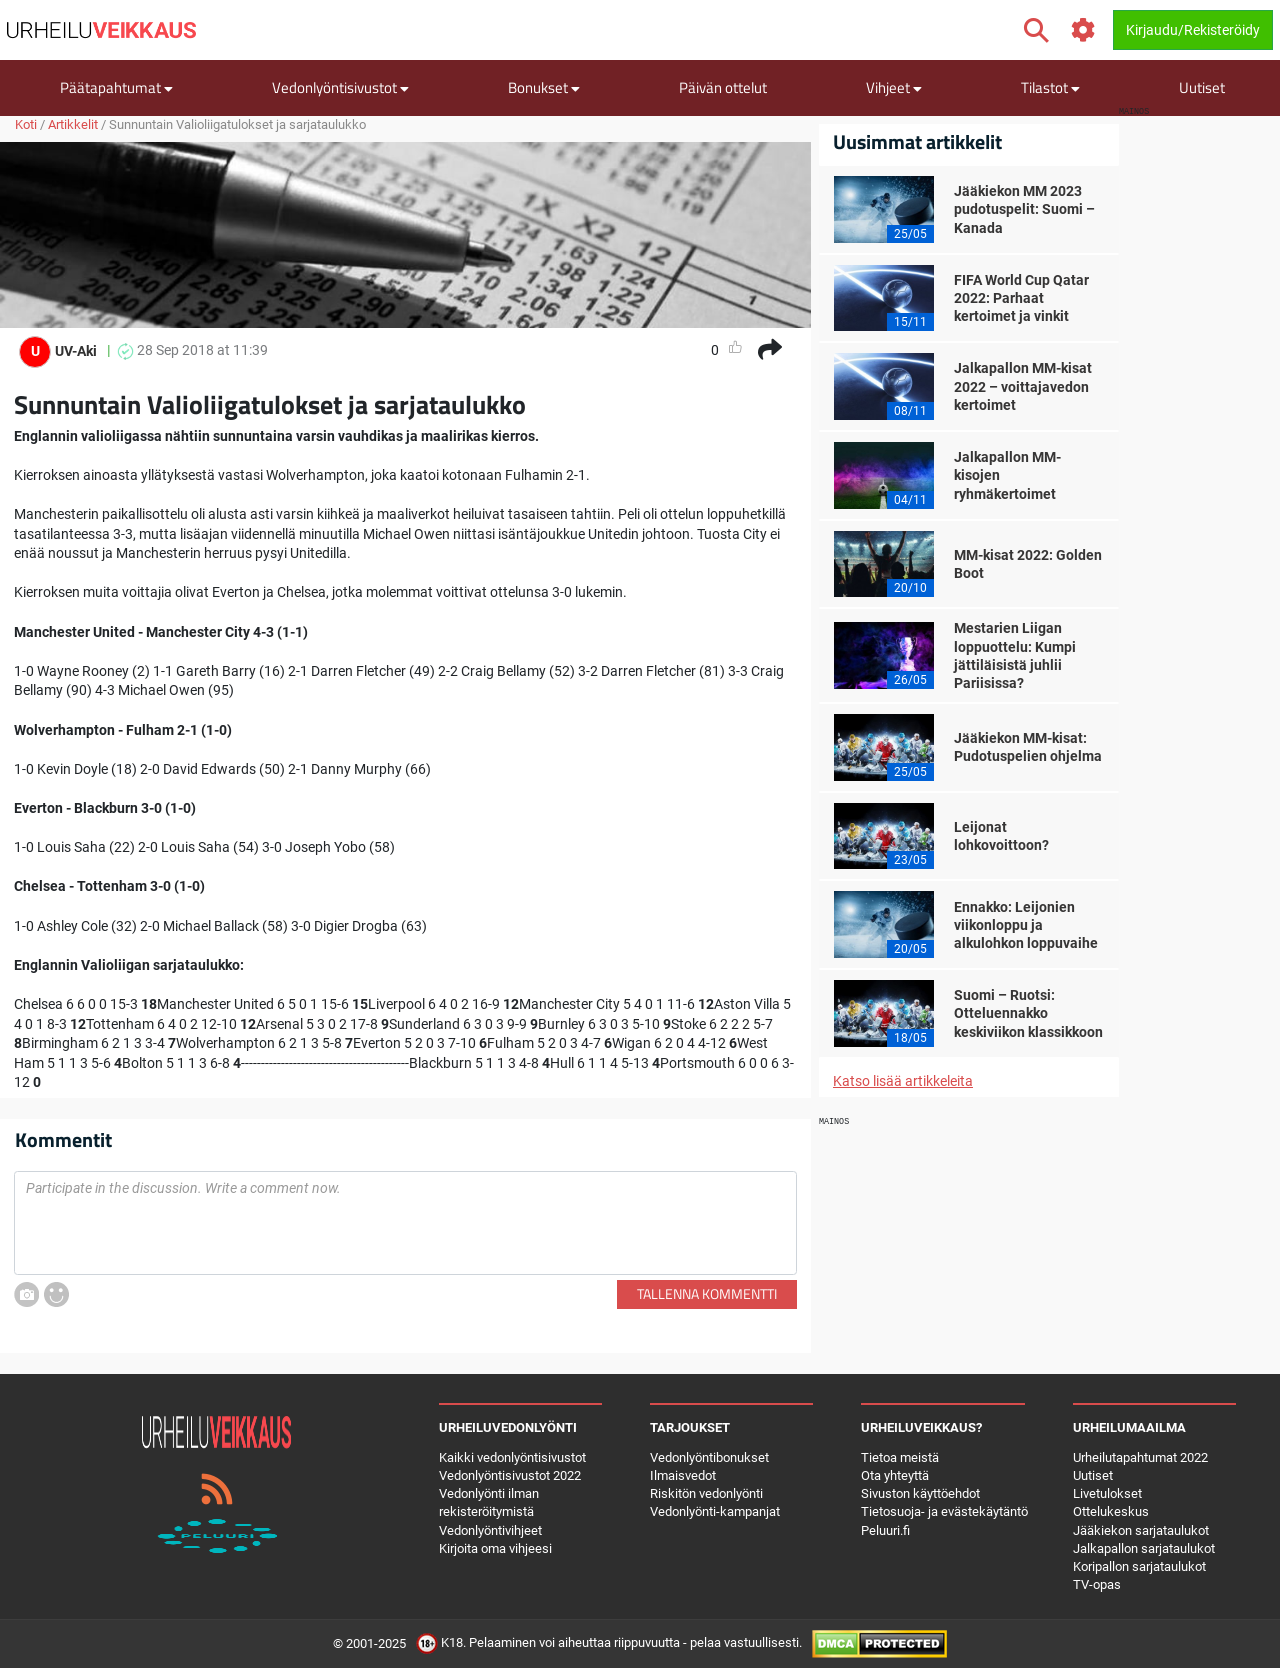  I want to click on Uutiset, so click(1202, 87).